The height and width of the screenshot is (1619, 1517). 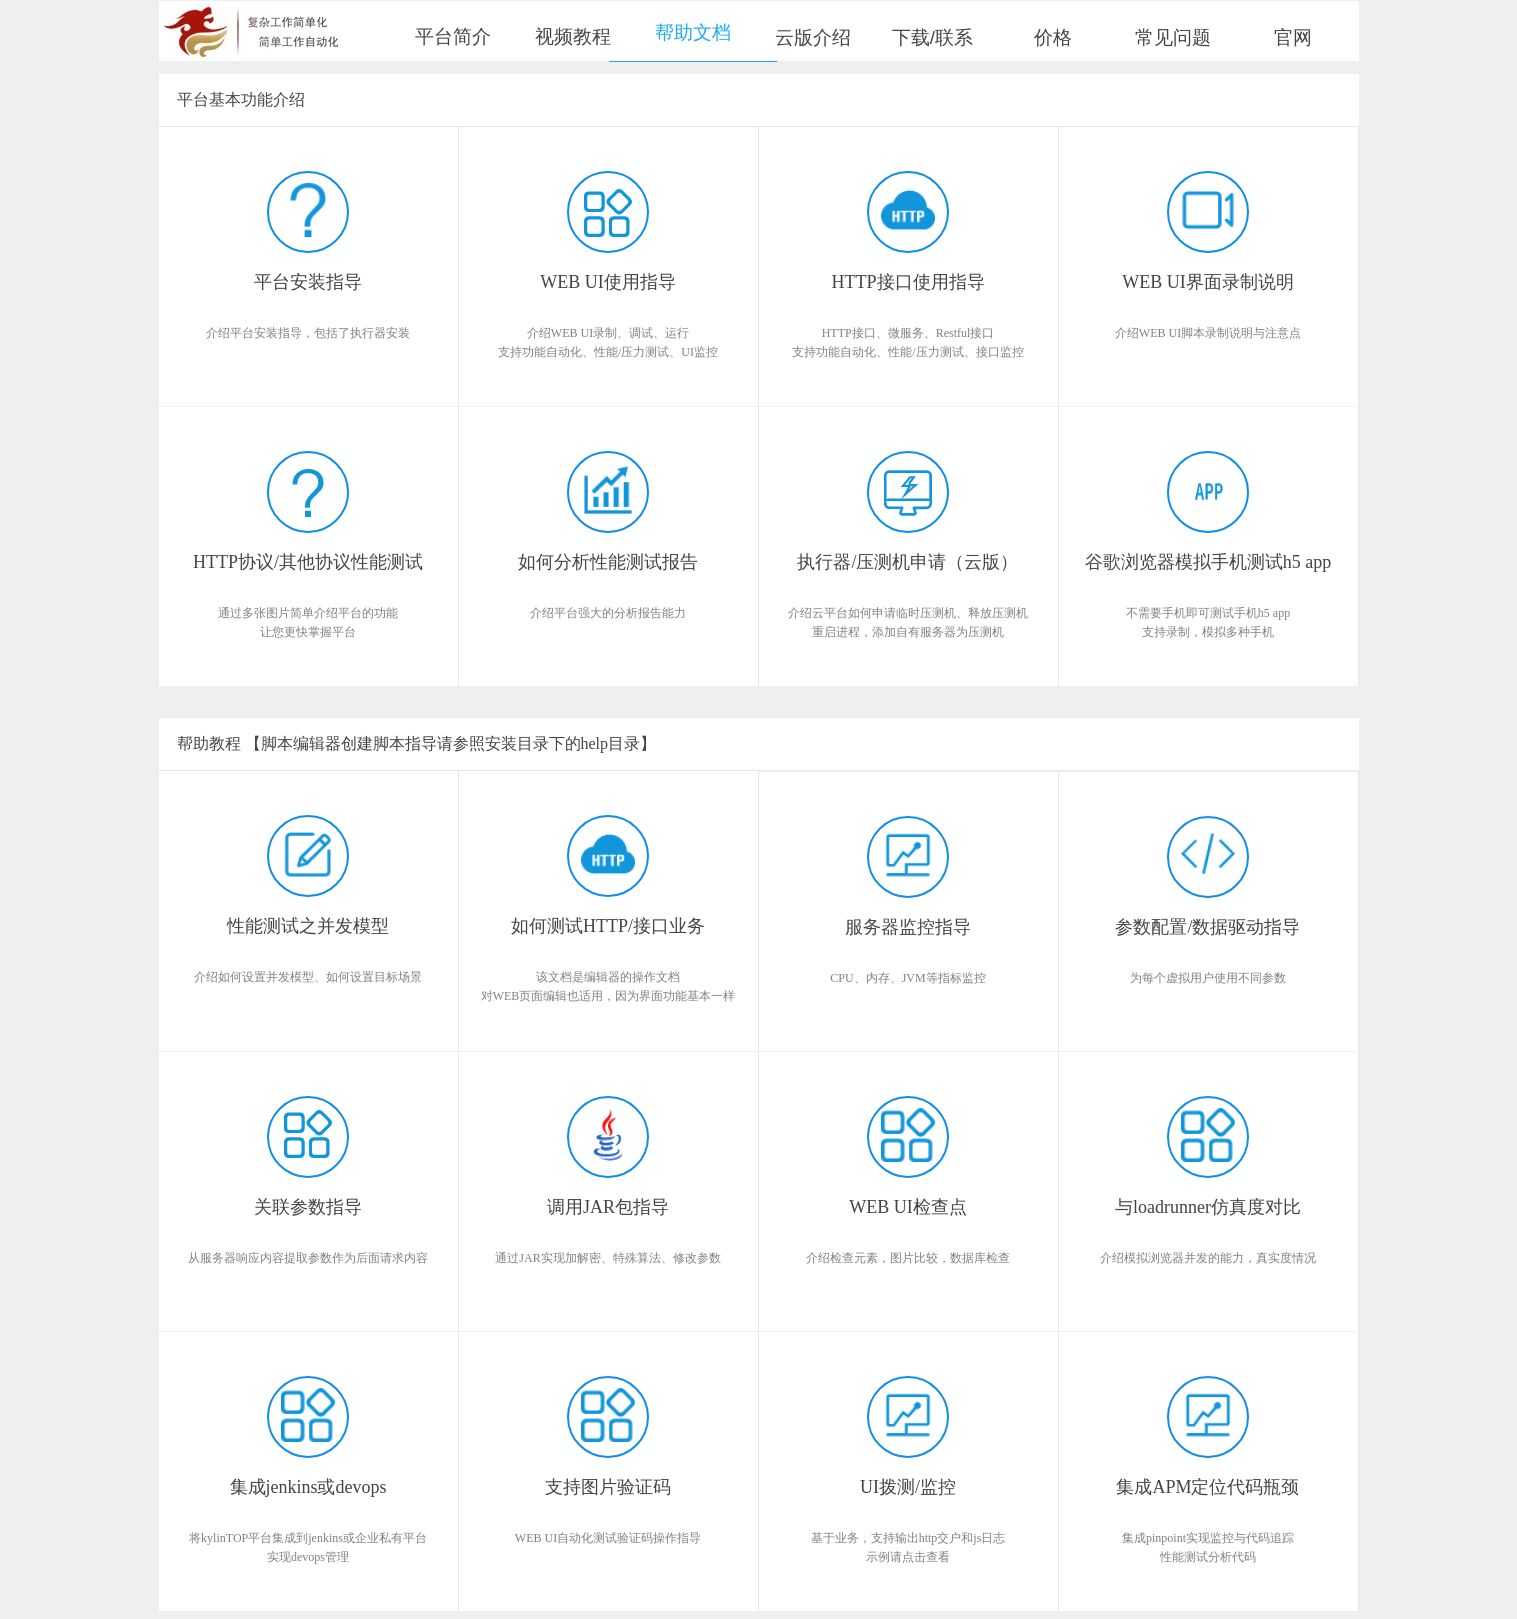 What do you see at coordinates (453, 36) in the screenshot?
I see `平台简介` at bounding box center [453, 36].